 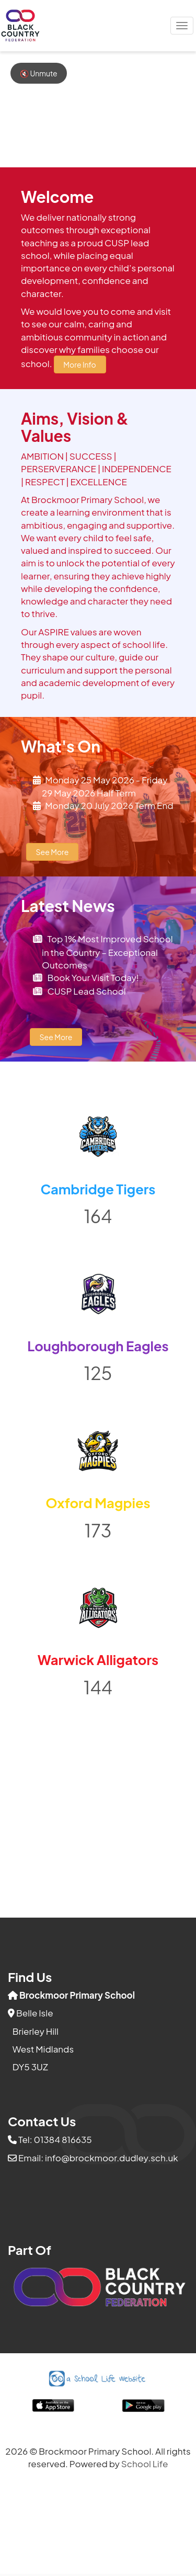 I want to click on See More, so click(x=52, y=852).